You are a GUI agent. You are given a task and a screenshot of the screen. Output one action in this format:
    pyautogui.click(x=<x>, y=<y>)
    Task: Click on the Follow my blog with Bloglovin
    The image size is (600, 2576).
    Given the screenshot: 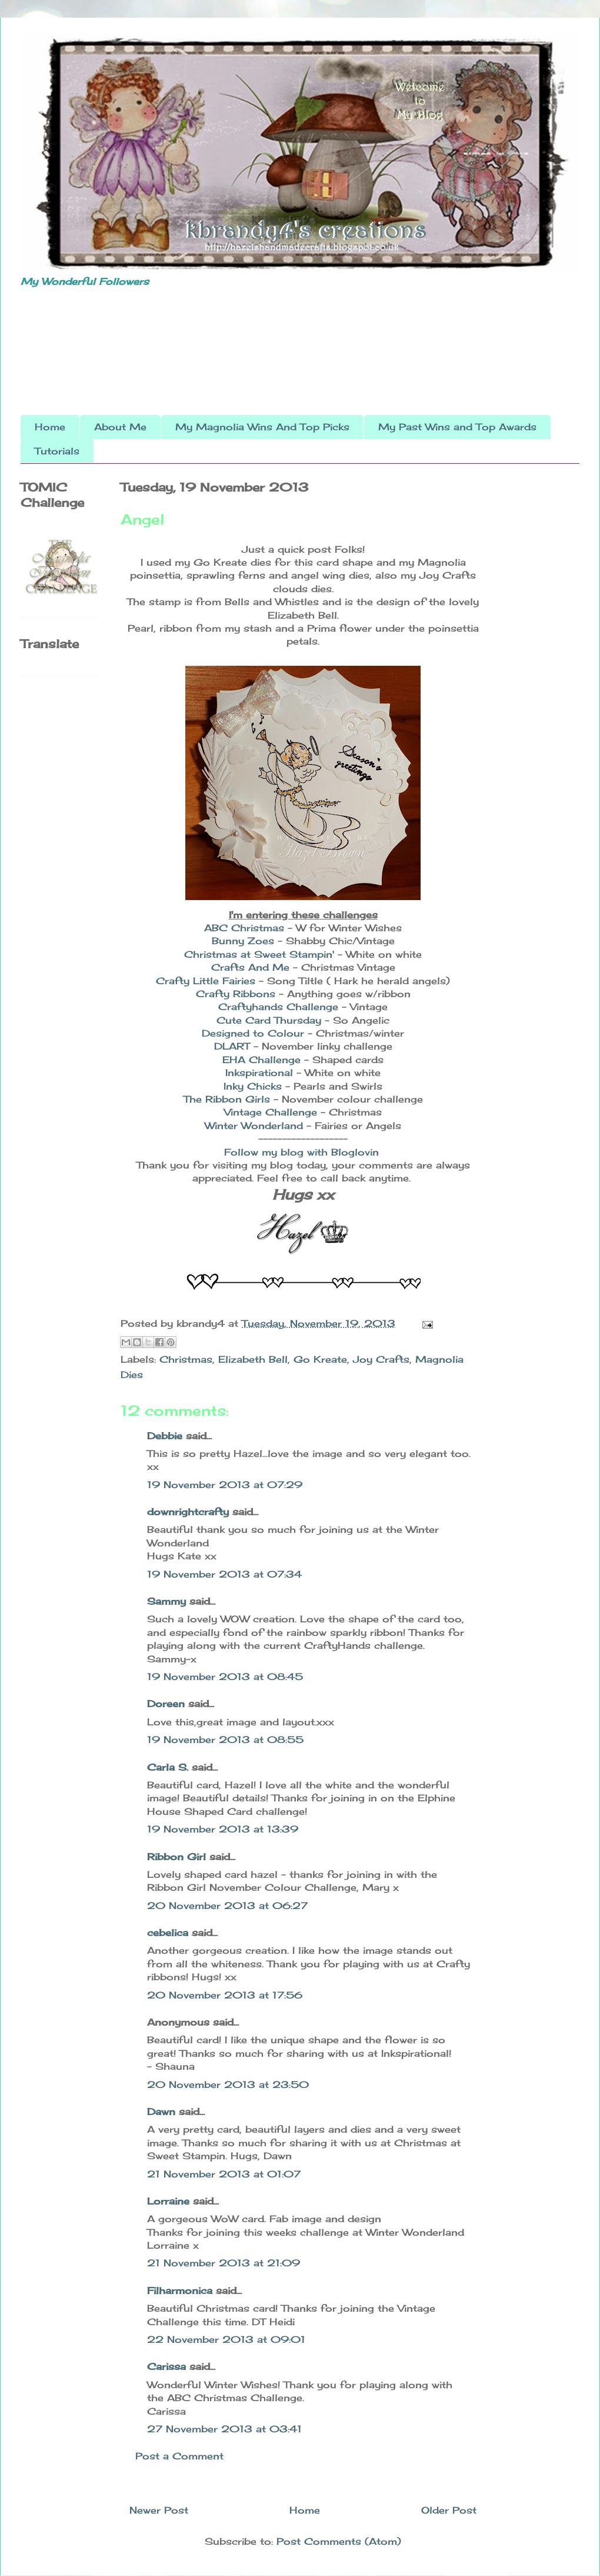 What is the action you would take?
    pyautogui.click(x=301, y=1152)
    